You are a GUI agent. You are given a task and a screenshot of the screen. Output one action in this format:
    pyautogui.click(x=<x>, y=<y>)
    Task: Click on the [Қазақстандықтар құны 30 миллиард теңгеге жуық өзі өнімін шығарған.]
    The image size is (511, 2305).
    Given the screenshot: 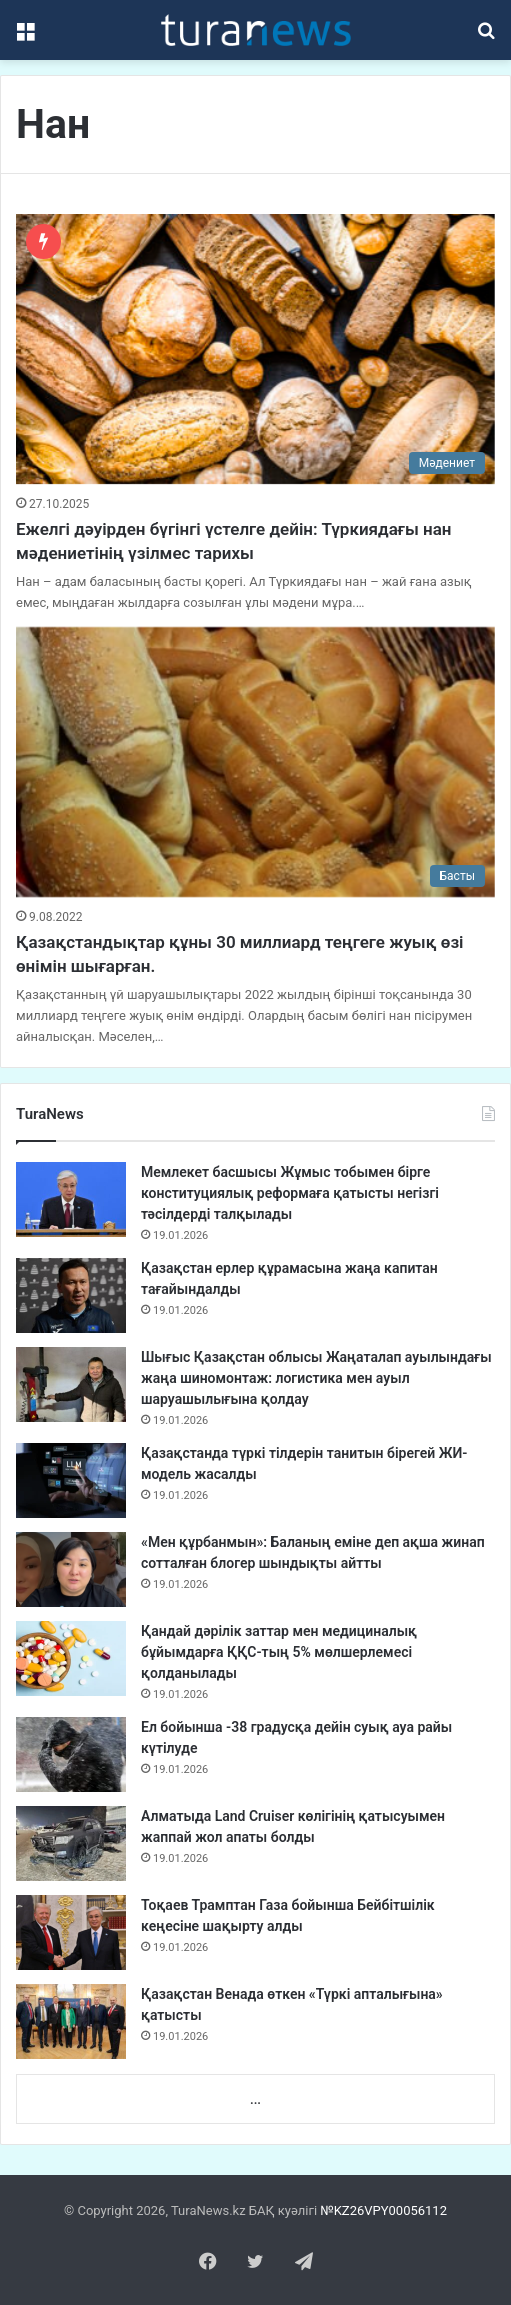 What is the action you would take?
    pyautogui.click(x=255, y=762)
    